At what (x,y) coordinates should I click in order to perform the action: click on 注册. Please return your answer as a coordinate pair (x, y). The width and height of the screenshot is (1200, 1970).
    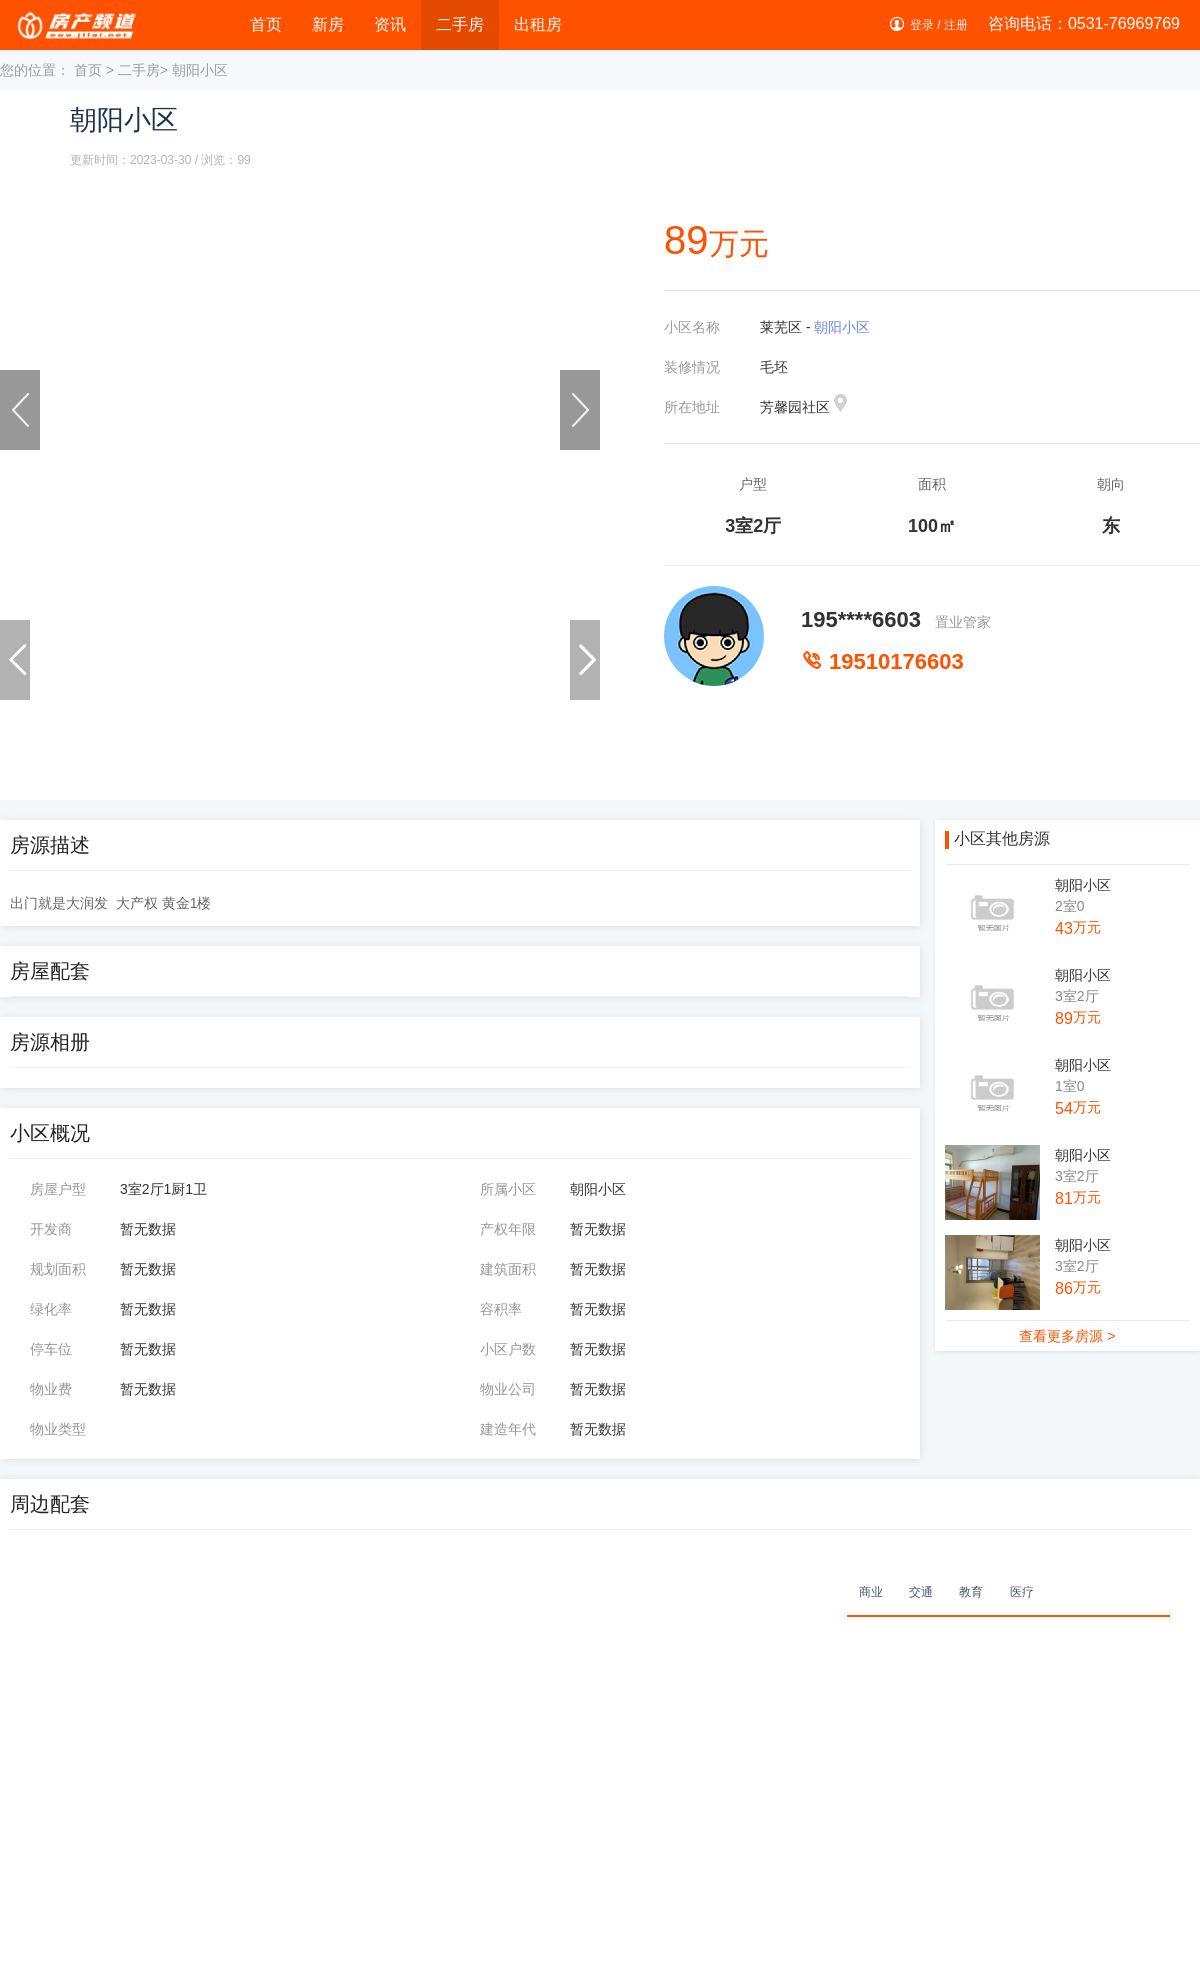
    Looking at the image, I should click on (956, 25).